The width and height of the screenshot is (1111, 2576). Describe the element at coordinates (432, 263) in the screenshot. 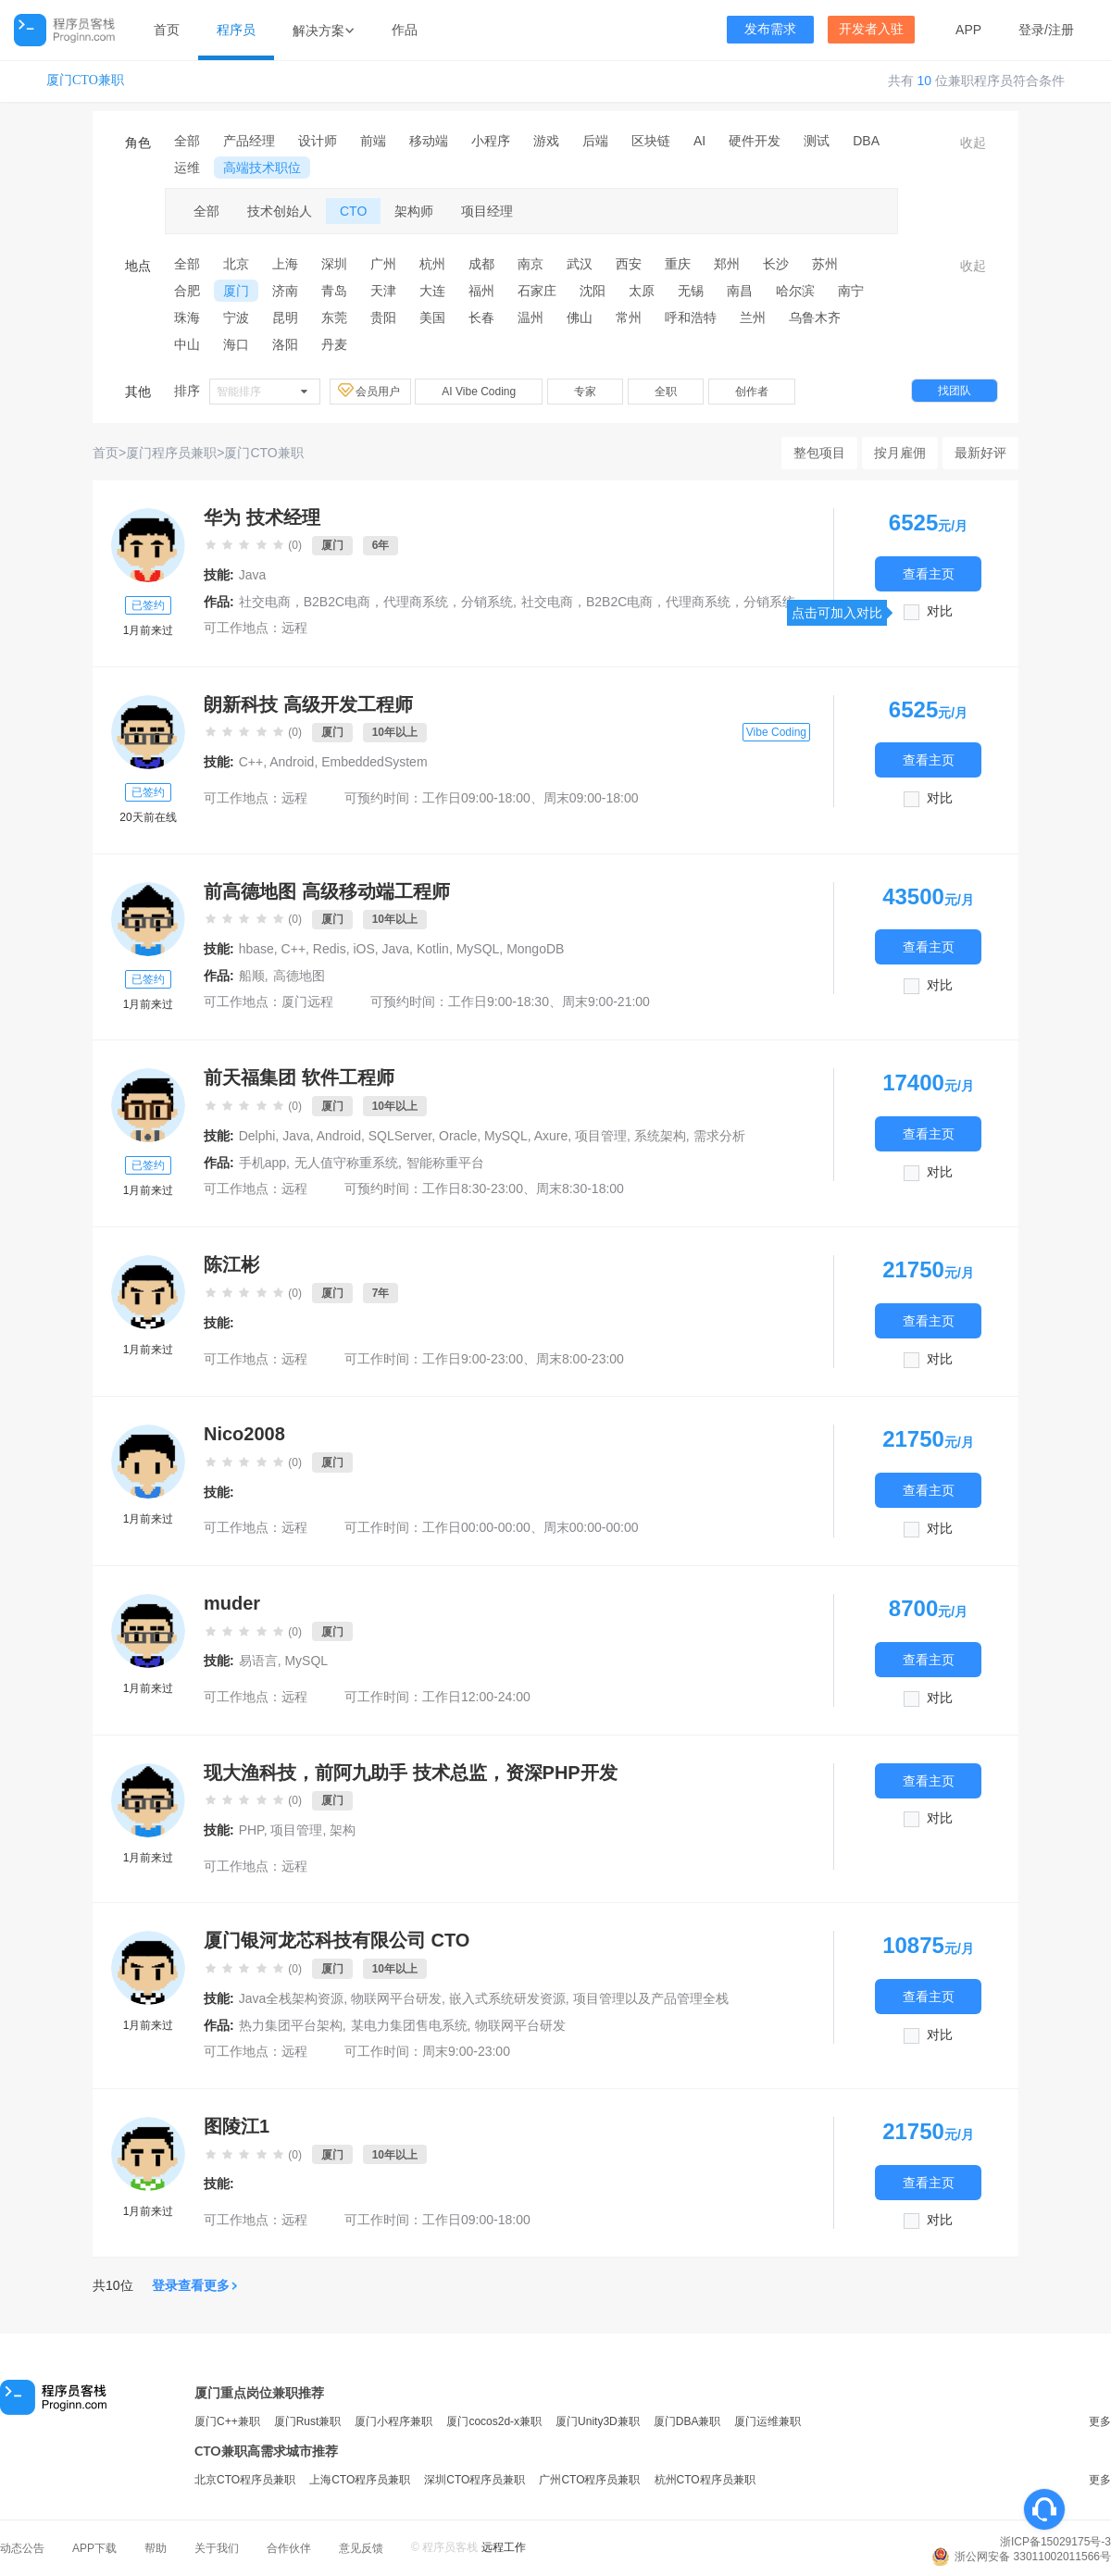

I see `杭州` at that location.